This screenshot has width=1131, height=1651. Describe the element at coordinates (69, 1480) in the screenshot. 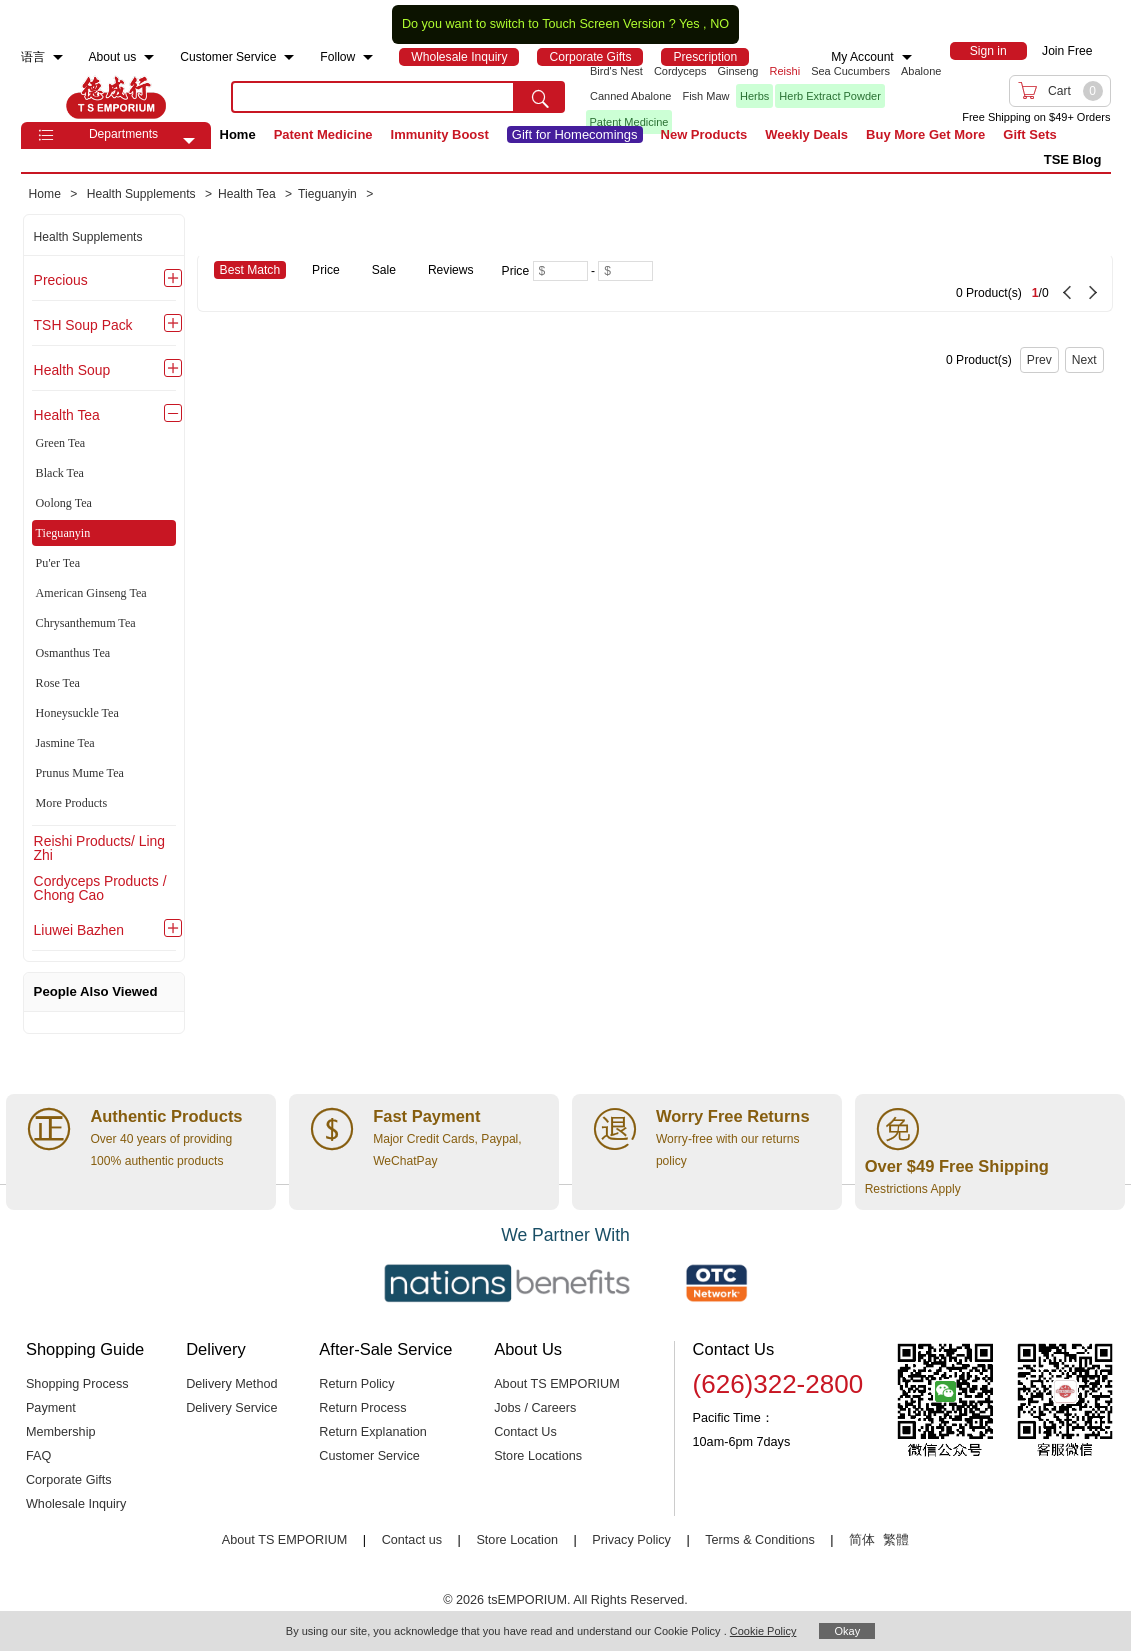

I see `Corporate Gifts` at that location.